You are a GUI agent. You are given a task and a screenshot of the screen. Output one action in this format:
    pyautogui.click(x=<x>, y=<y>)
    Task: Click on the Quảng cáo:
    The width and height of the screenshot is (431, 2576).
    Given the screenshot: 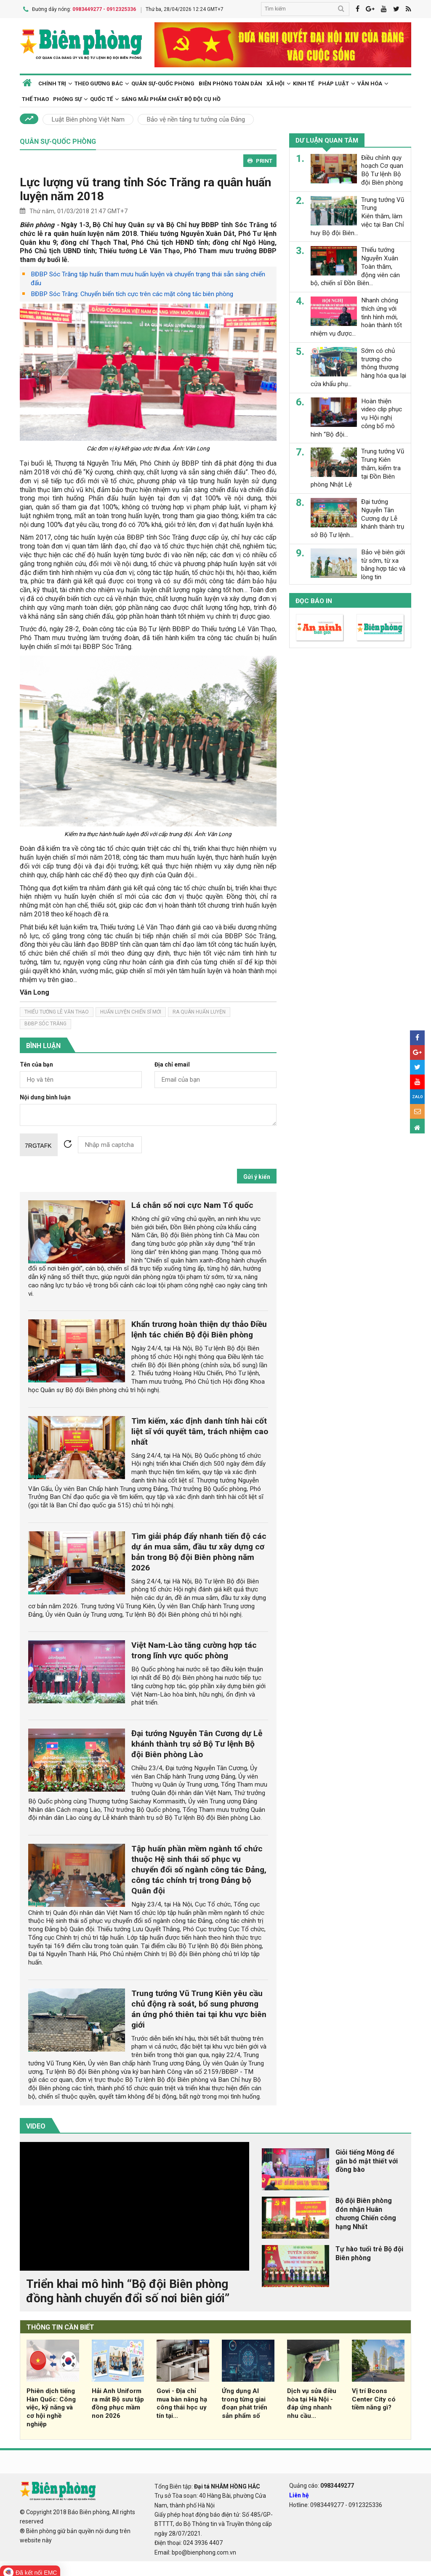 What is the action you would take?
    pyautogui.click(x=321, y=2483)
    